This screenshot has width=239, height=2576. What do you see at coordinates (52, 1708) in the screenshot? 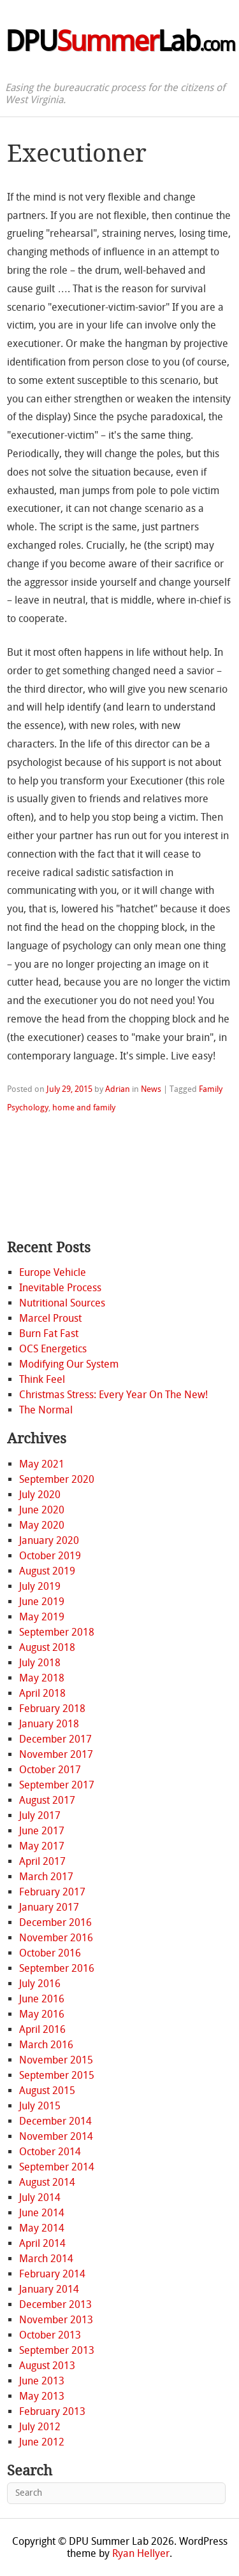
I see `February 2018` at bounding box center [52, 1708].